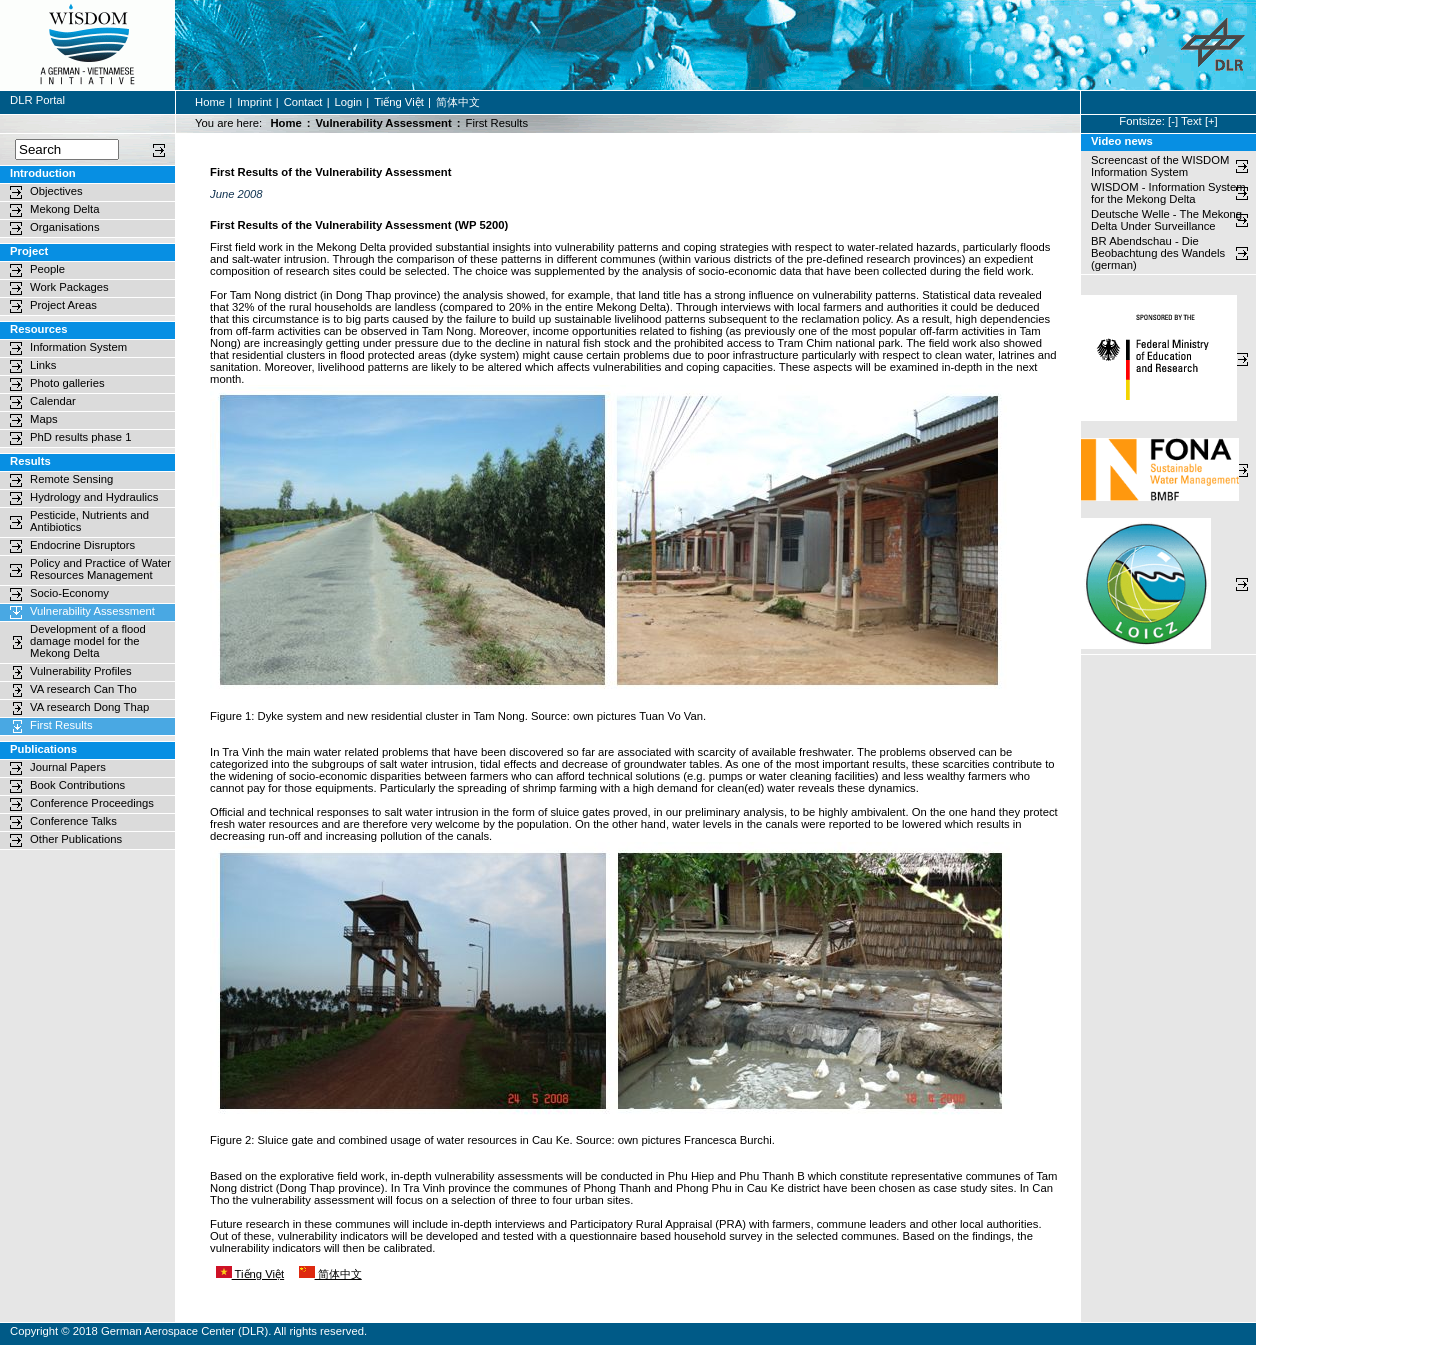 This screenshot has width=1443, height=1345. I want to click on Journal Papers, so click(68, 767).